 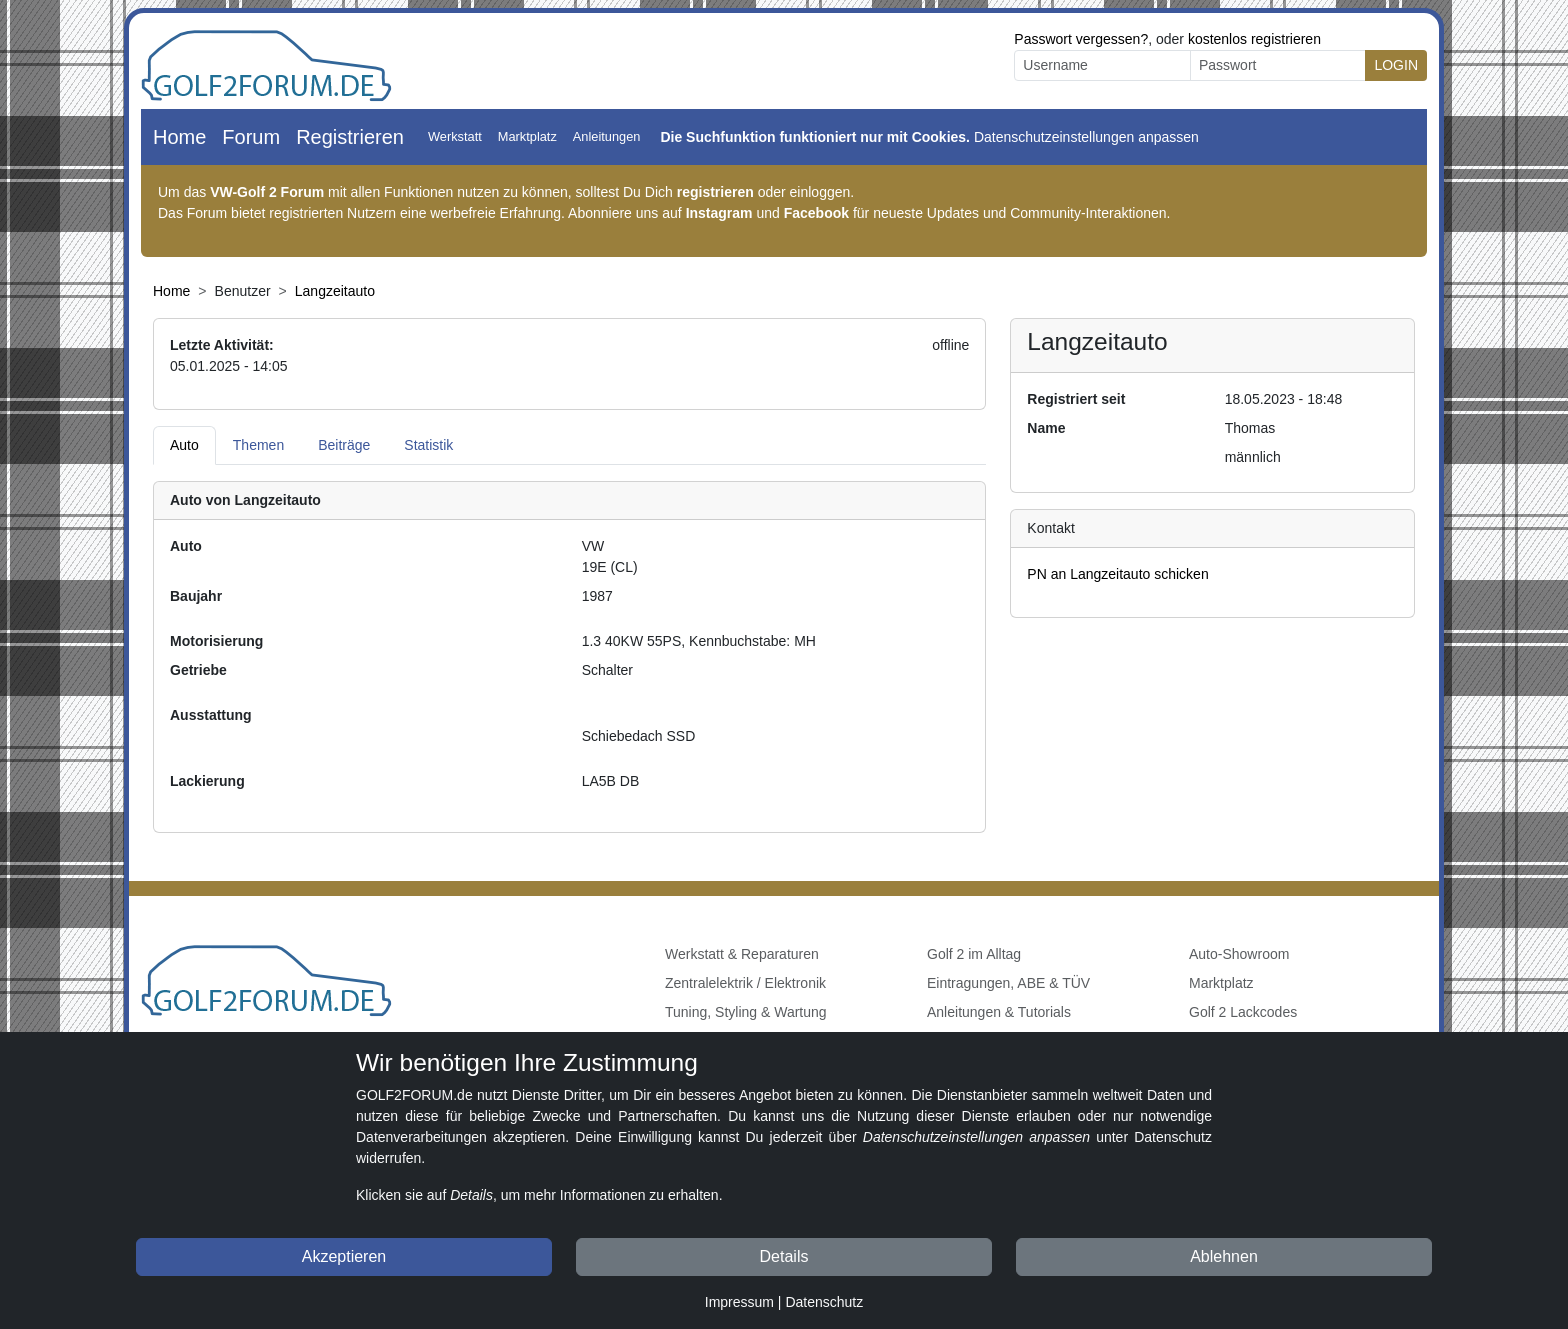 What do you see at coordinates (1254, 39) in the screenshot?
I see `kostenlos registrieren` at bounding box center [1254, 39].